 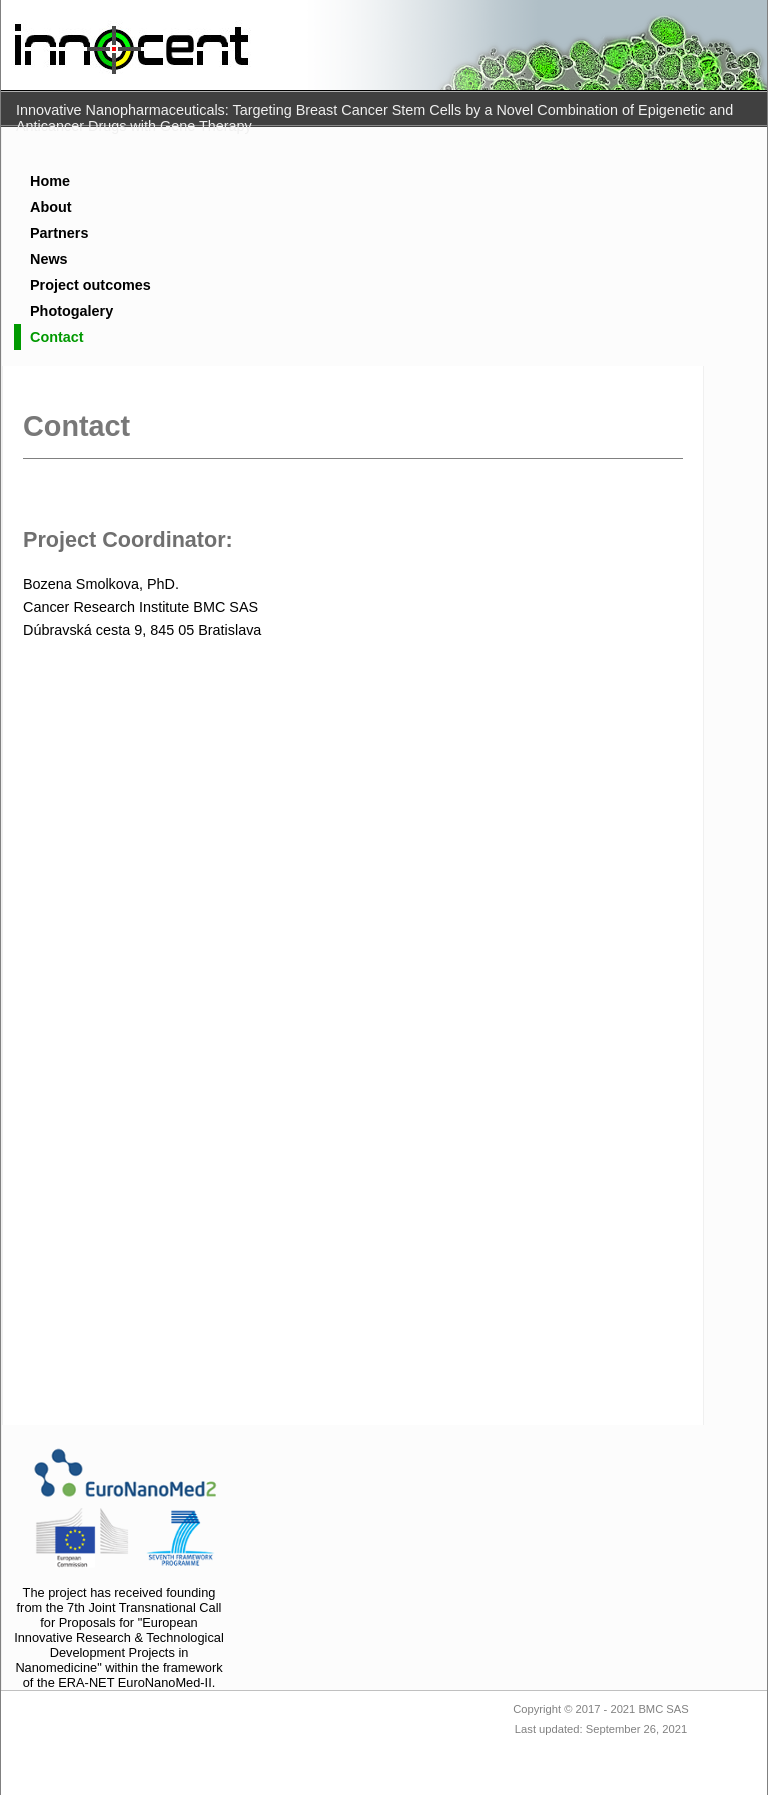 What do you see at coordinates (50, 181) in the screenshot?
I see `Home` at bounding box center [50, 181].